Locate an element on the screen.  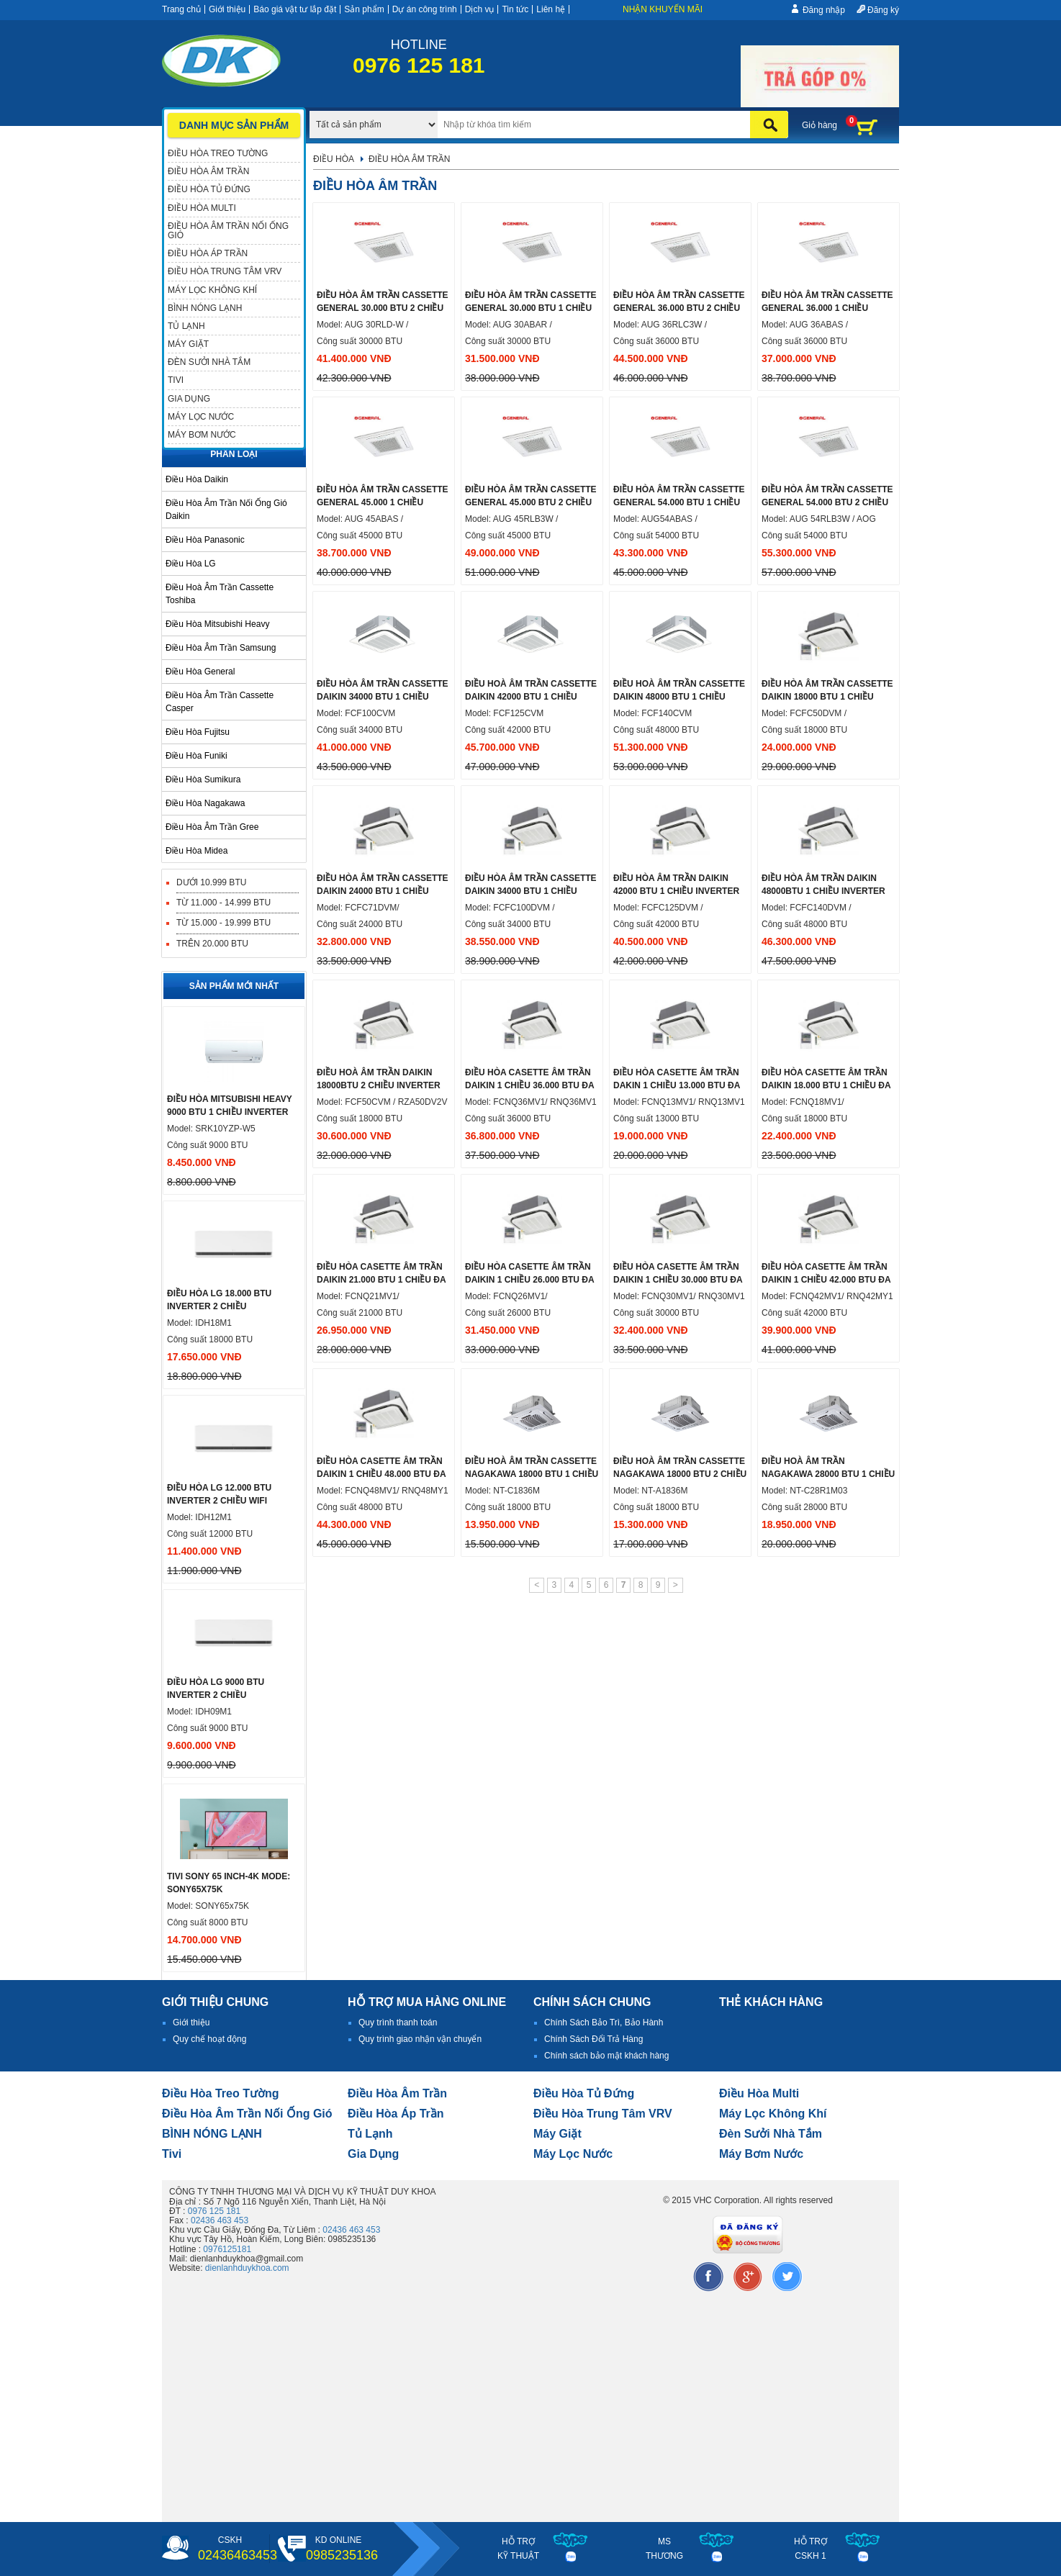
Từ 11.000 - 14.999 BTU is located at coordinates (223, 903).